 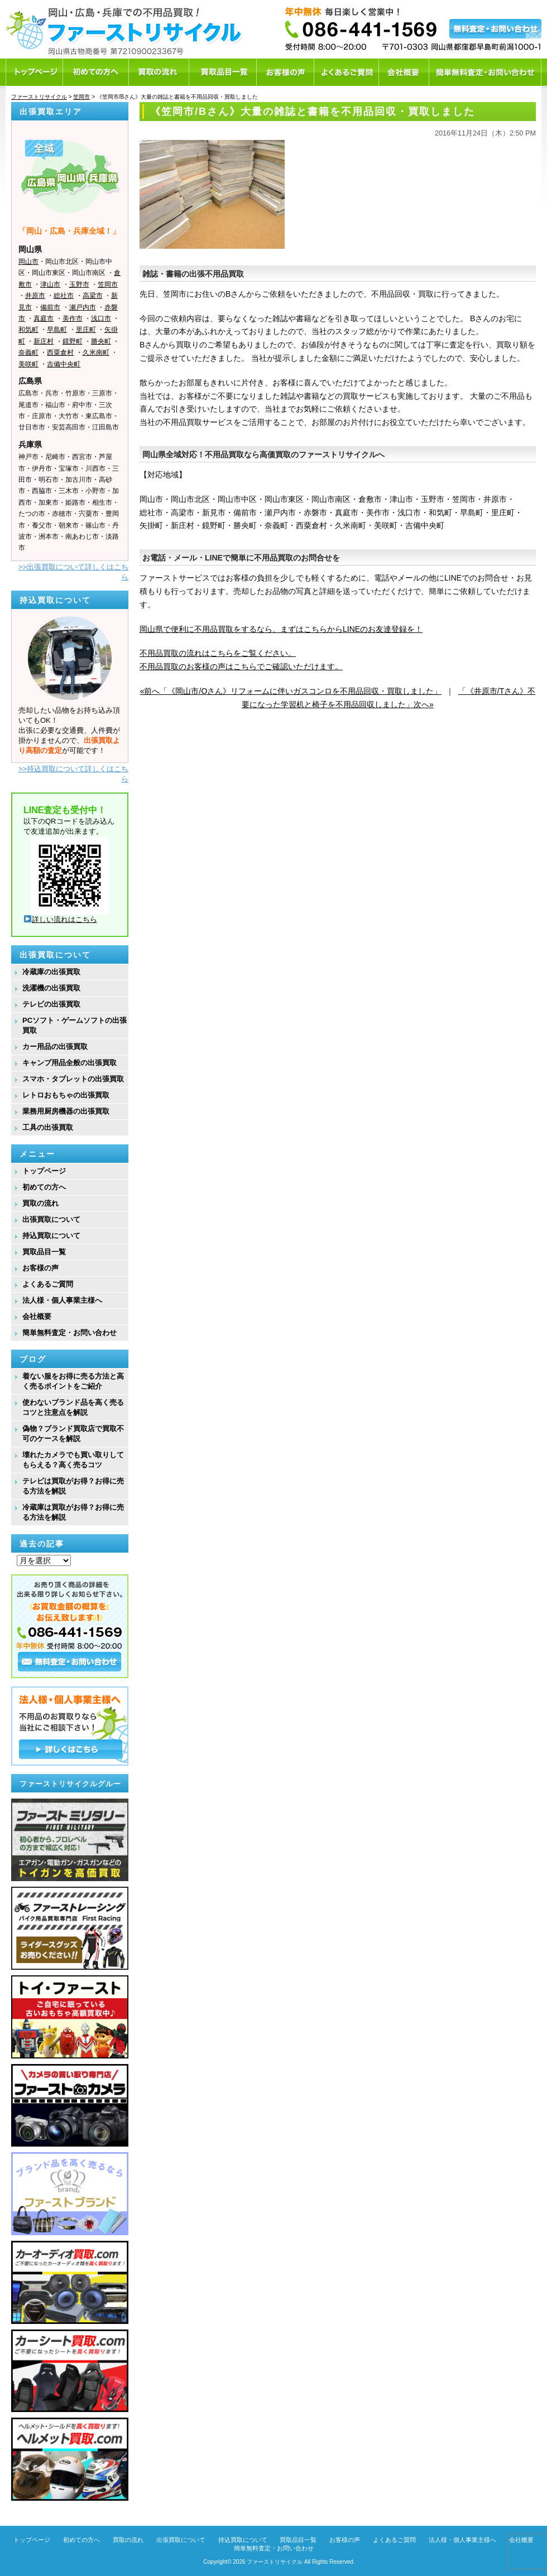 I want to click on 不用品買取のお客様の声はこちらでご確認いただけます。, so click(x=241, y=666).